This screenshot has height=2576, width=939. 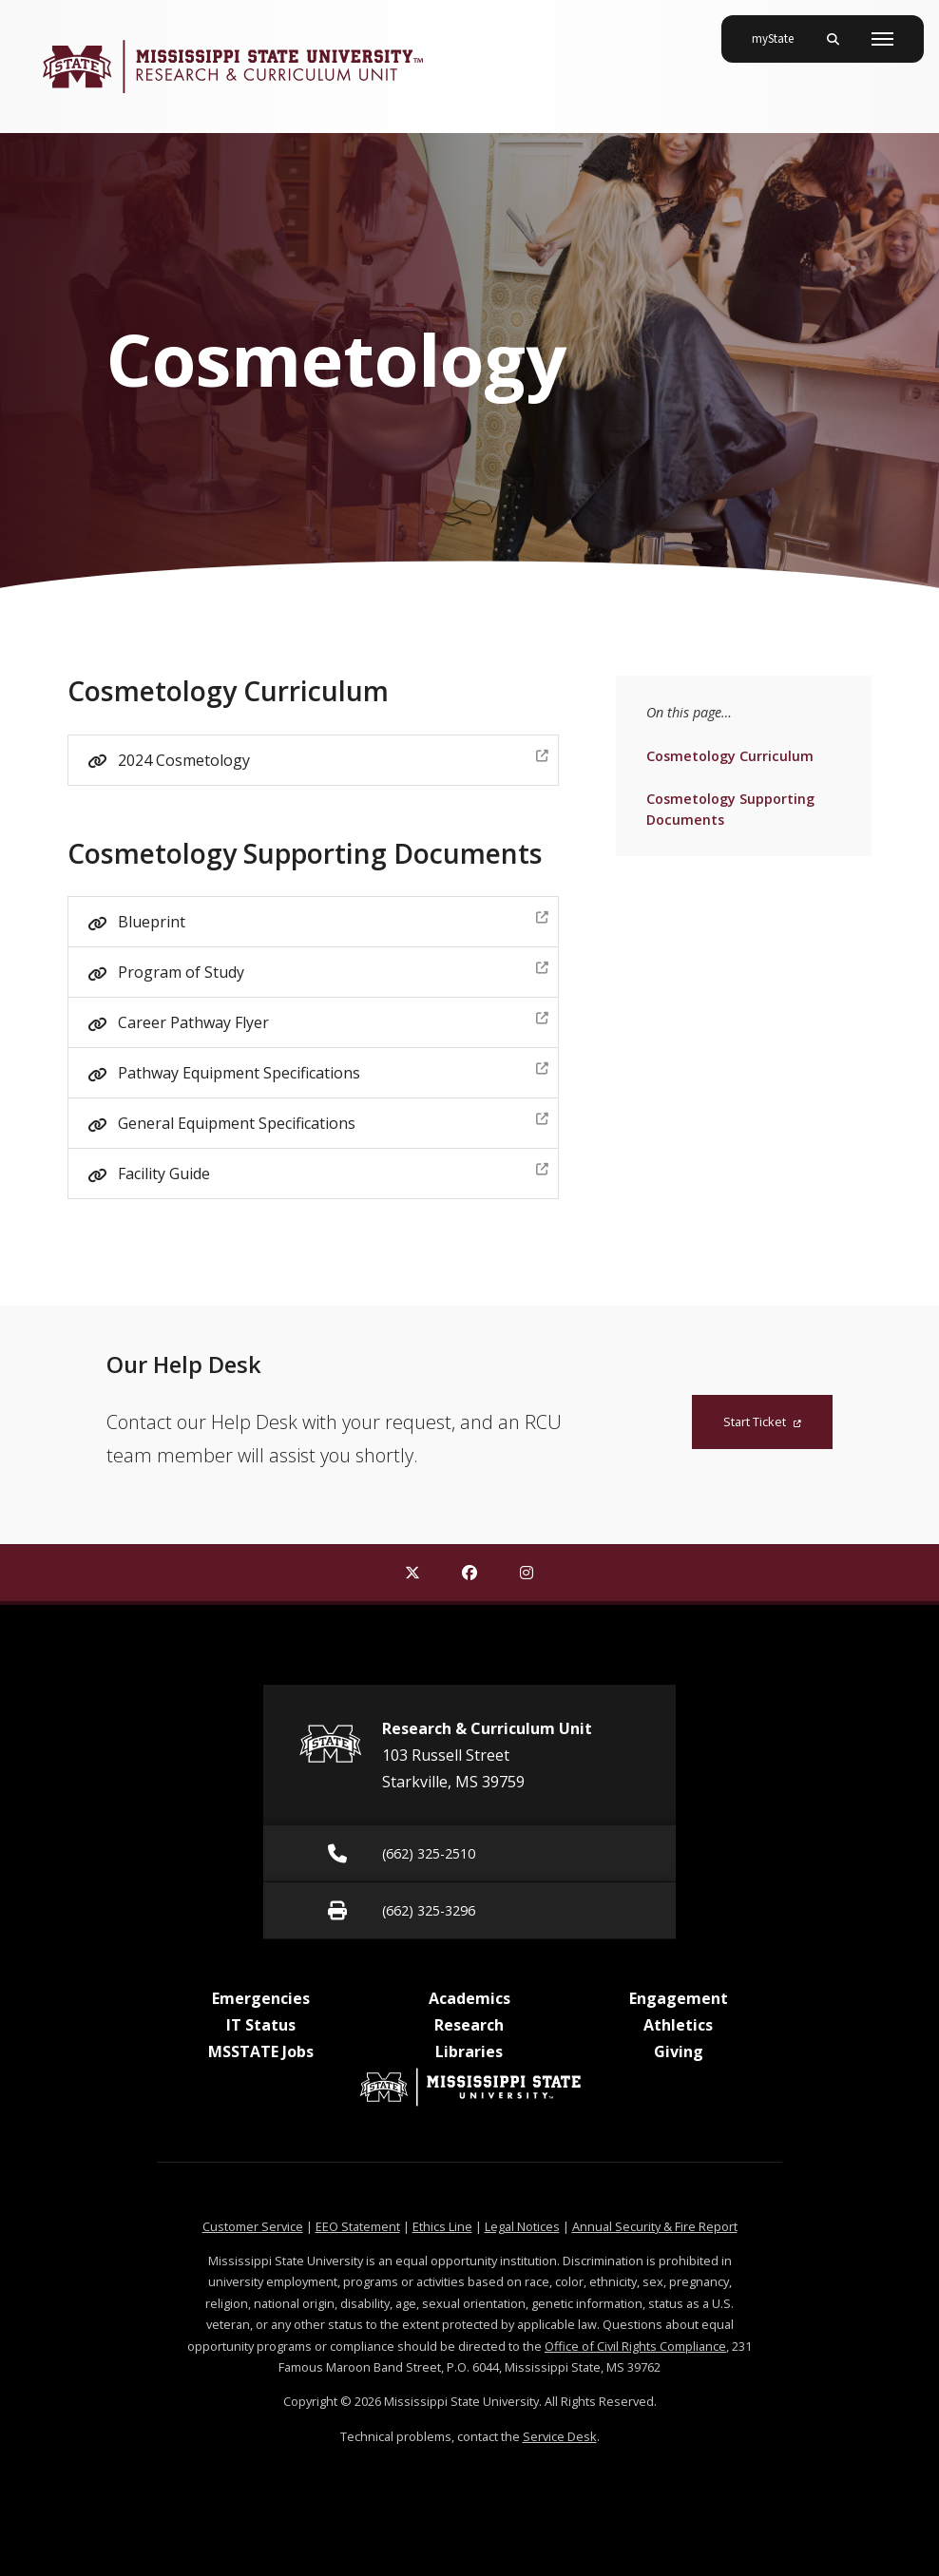 I want to click on Academics, so click(x=469, y=1998).